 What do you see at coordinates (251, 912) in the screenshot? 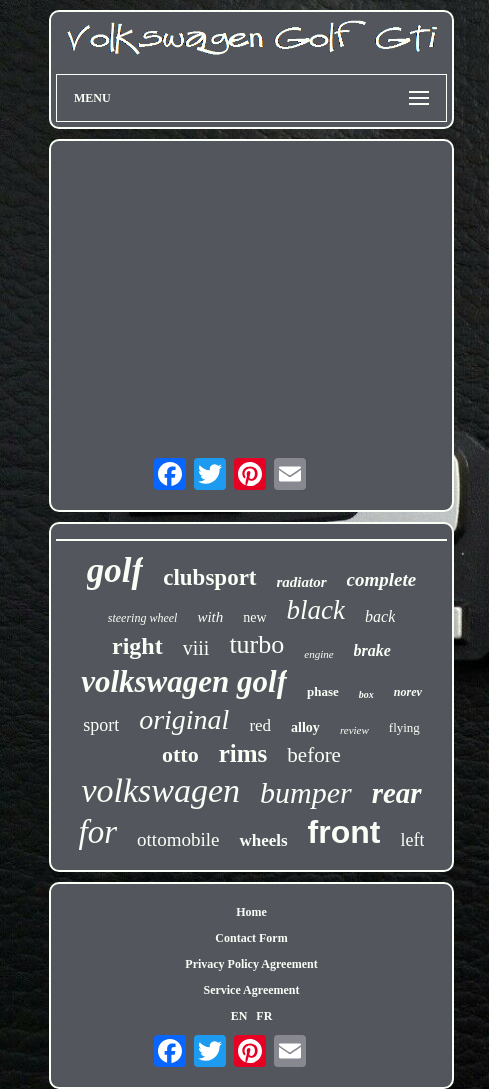
I see `Home` at bounding box center [251, 912].